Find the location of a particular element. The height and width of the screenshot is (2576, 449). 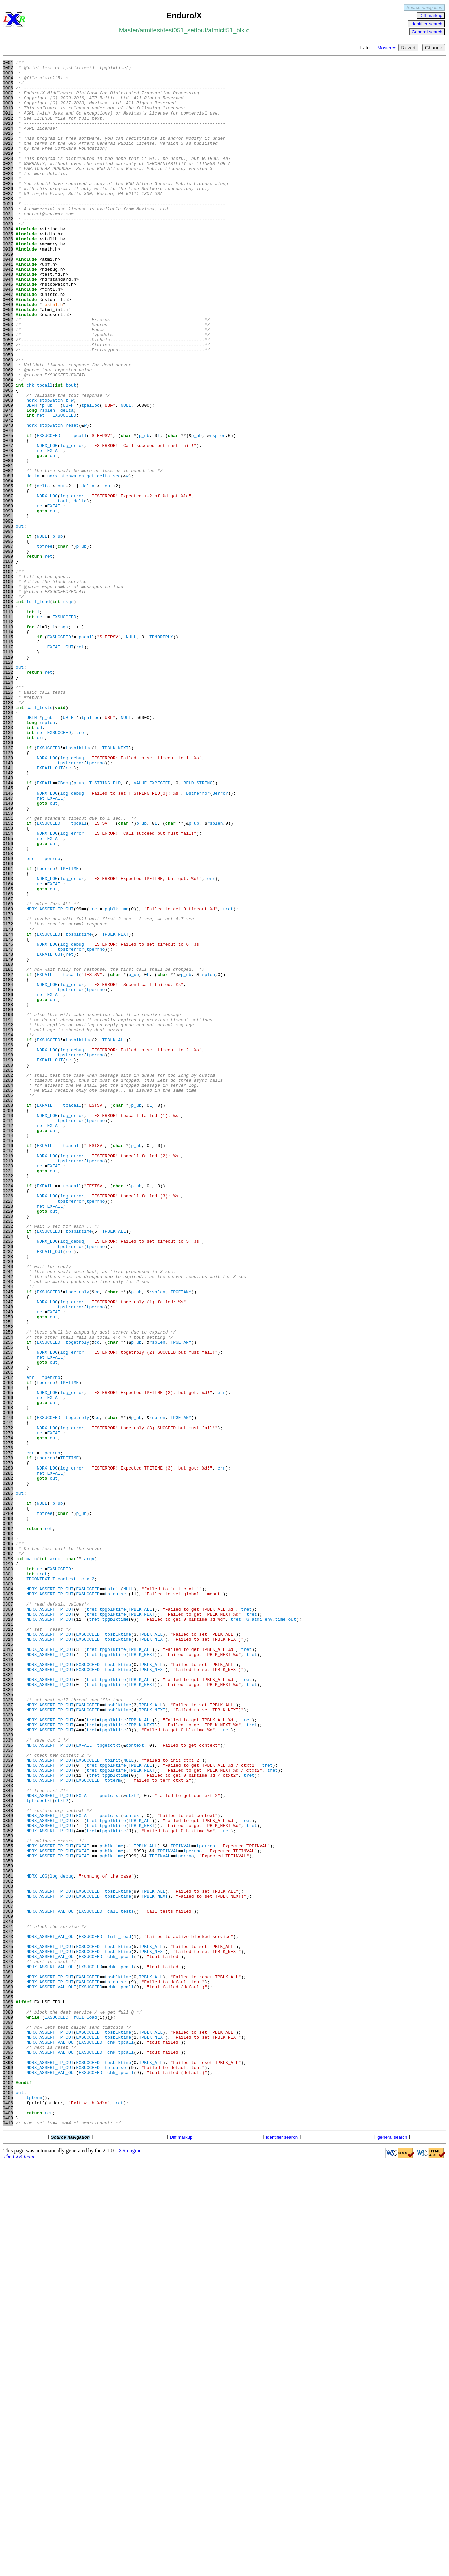

0115 is located at coordinates (8, 753).